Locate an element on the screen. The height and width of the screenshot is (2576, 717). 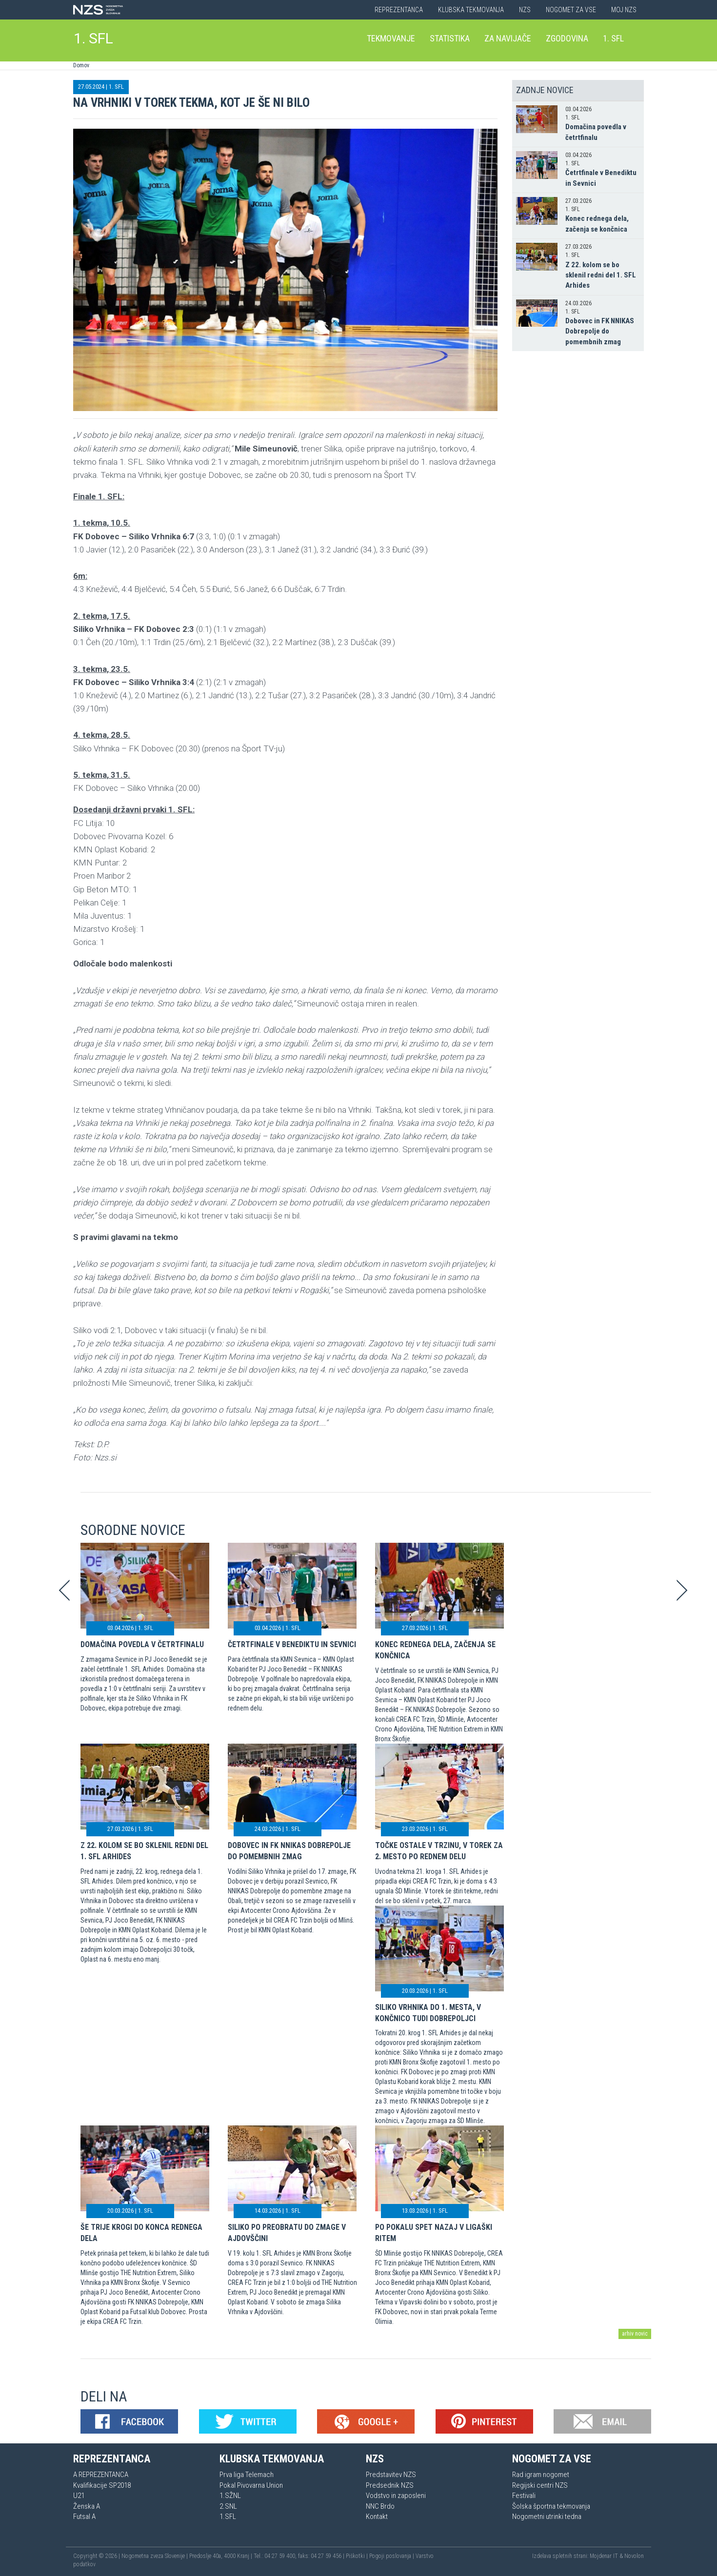
Zgodovina is located at coordinates (567, 38).